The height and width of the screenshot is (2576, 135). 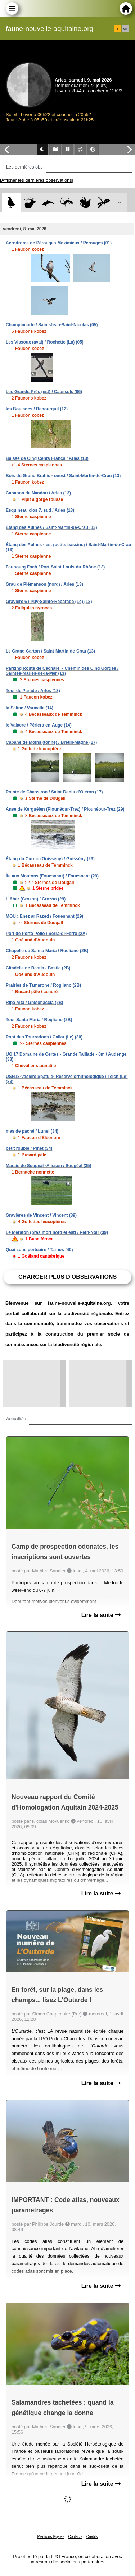 I want to click on Quai zone portuaire / Tarnos (40), so click(x=39, y=1249).